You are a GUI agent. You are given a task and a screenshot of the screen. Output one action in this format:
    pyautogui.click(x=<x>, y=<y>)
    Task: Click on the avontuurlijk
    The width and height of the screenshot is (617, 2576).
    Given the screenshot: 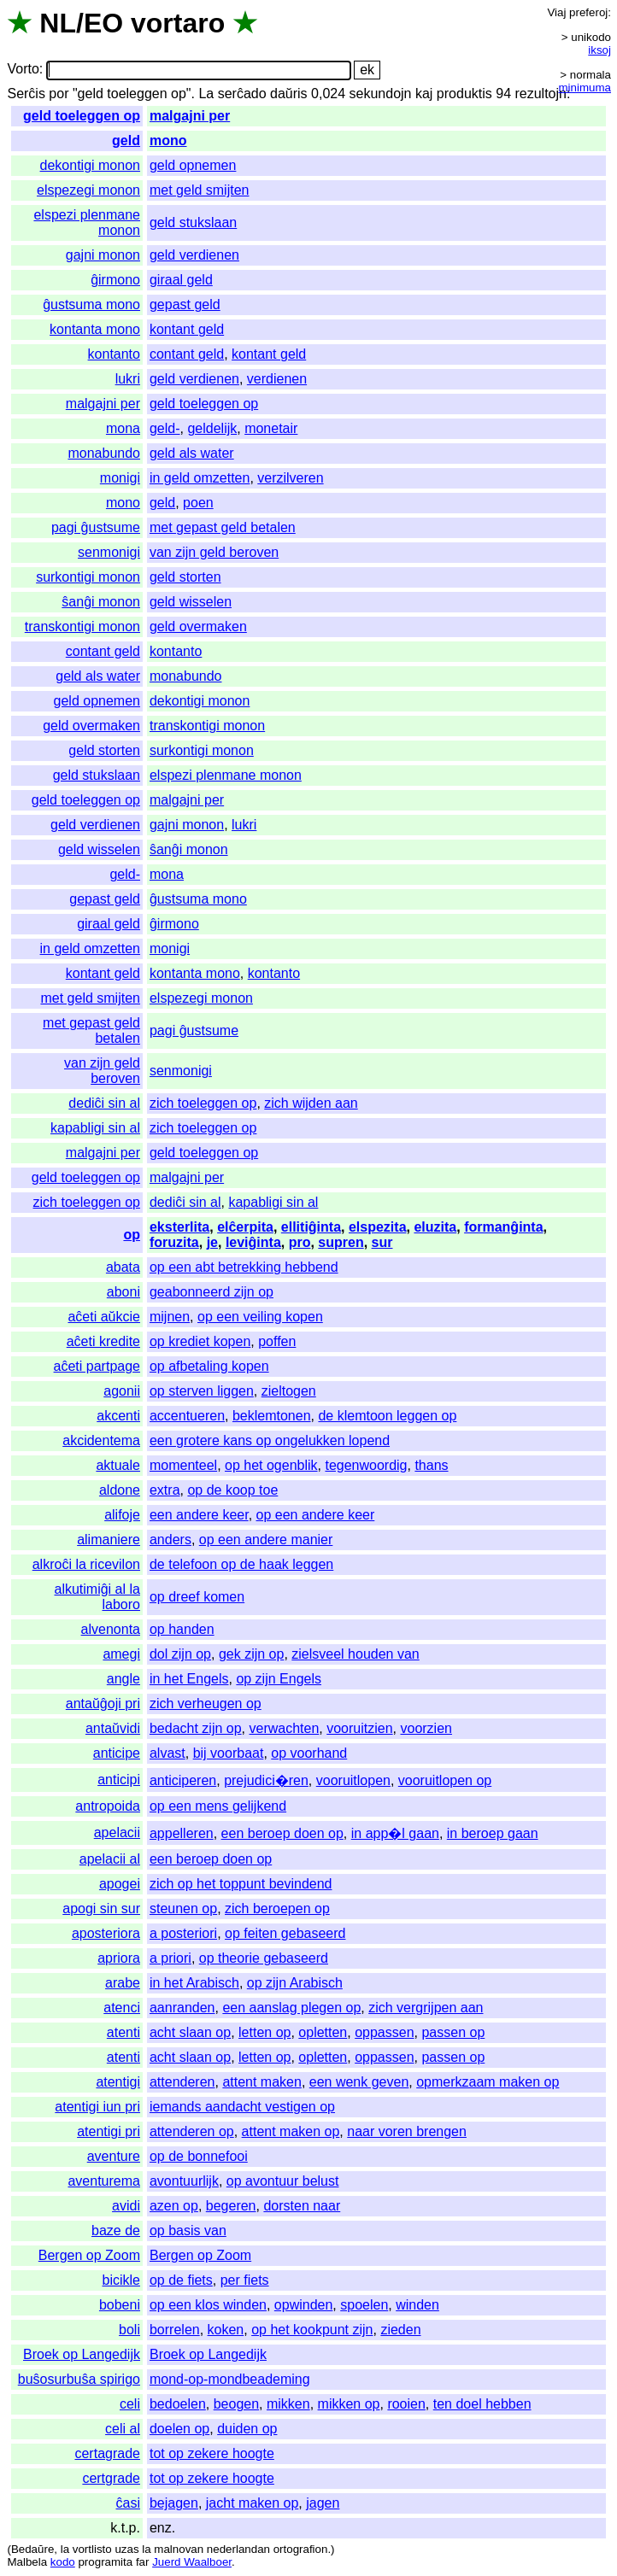 What is the action you would take?
    pyautogui.click(x=184, y=2181)
    